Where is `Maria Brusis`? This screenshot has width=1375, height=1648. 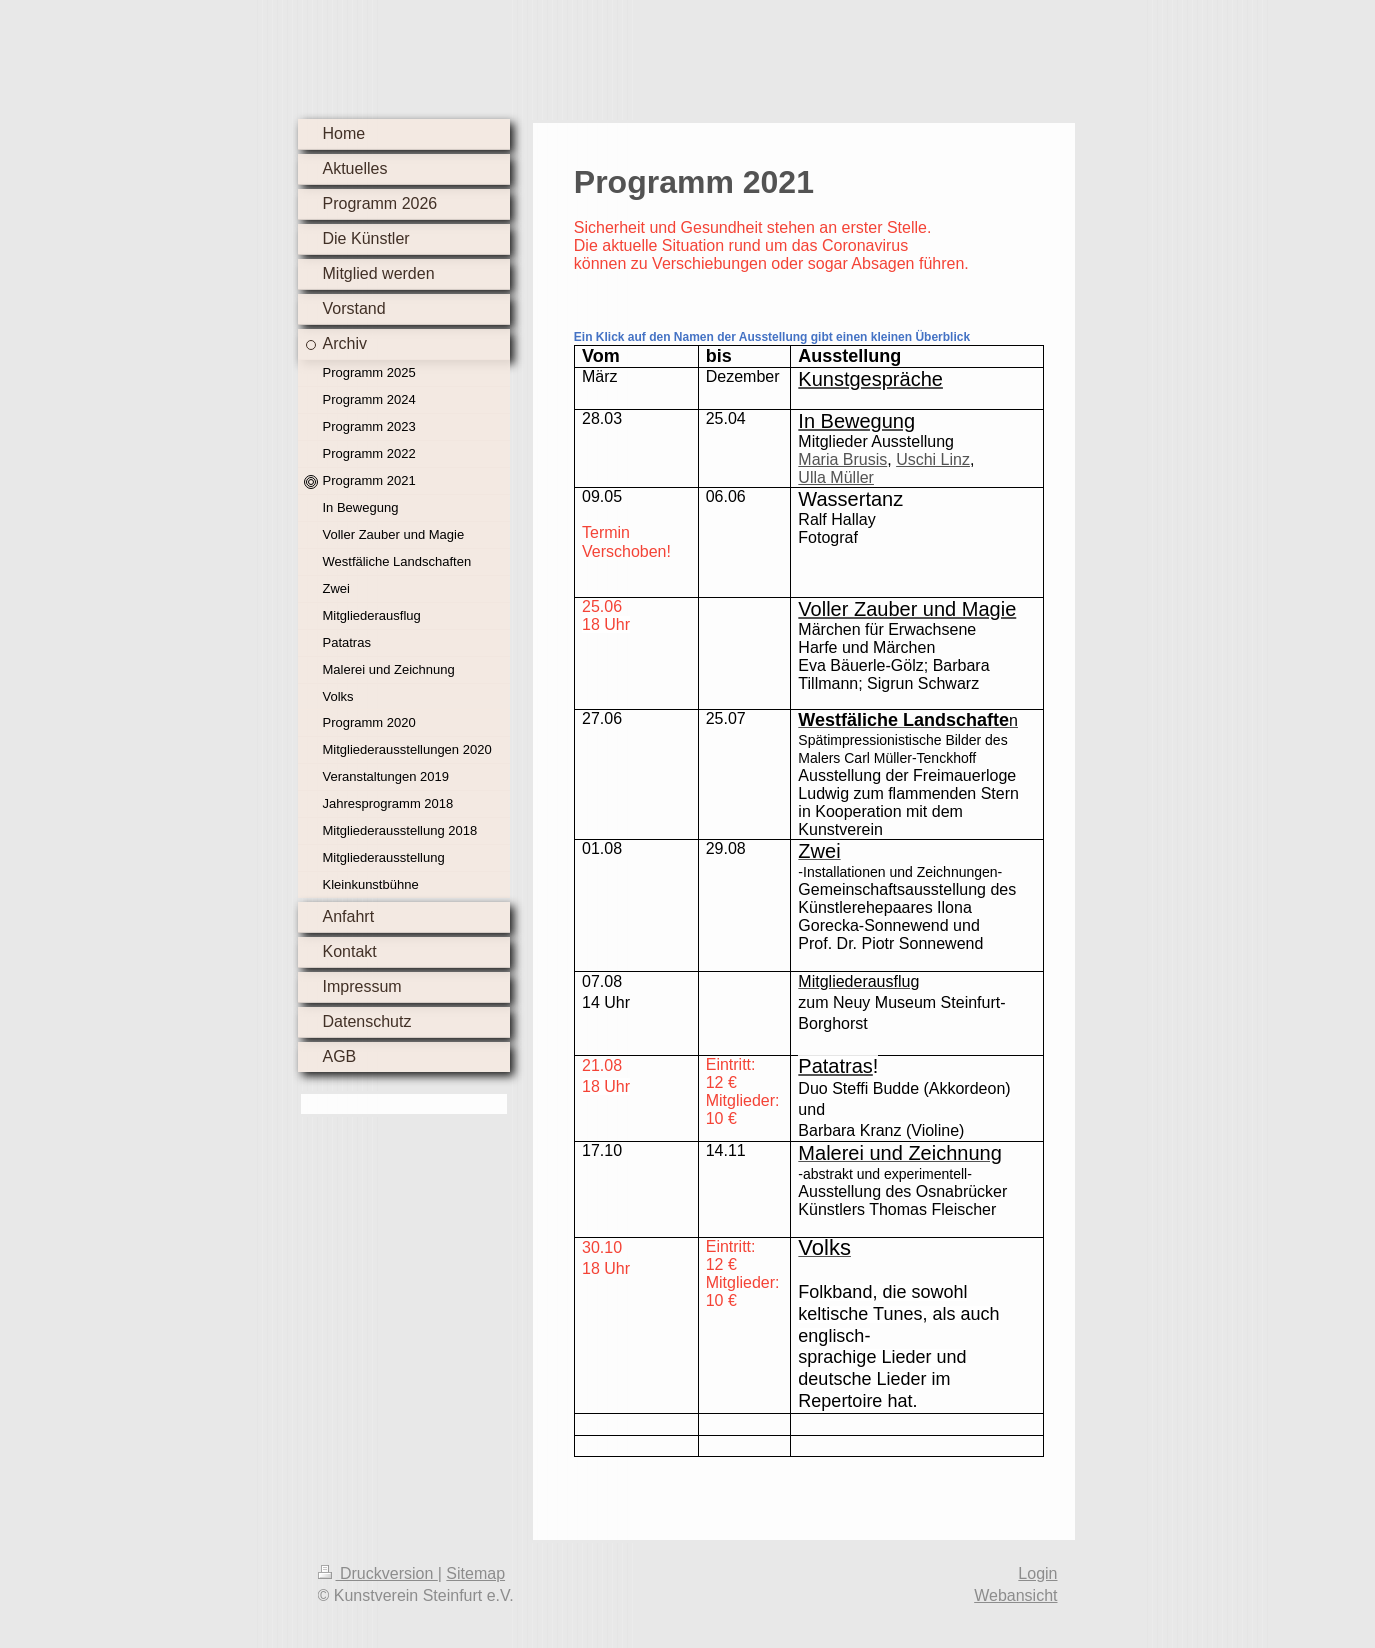
Maria Brusis is located at coordinates (842, 459).